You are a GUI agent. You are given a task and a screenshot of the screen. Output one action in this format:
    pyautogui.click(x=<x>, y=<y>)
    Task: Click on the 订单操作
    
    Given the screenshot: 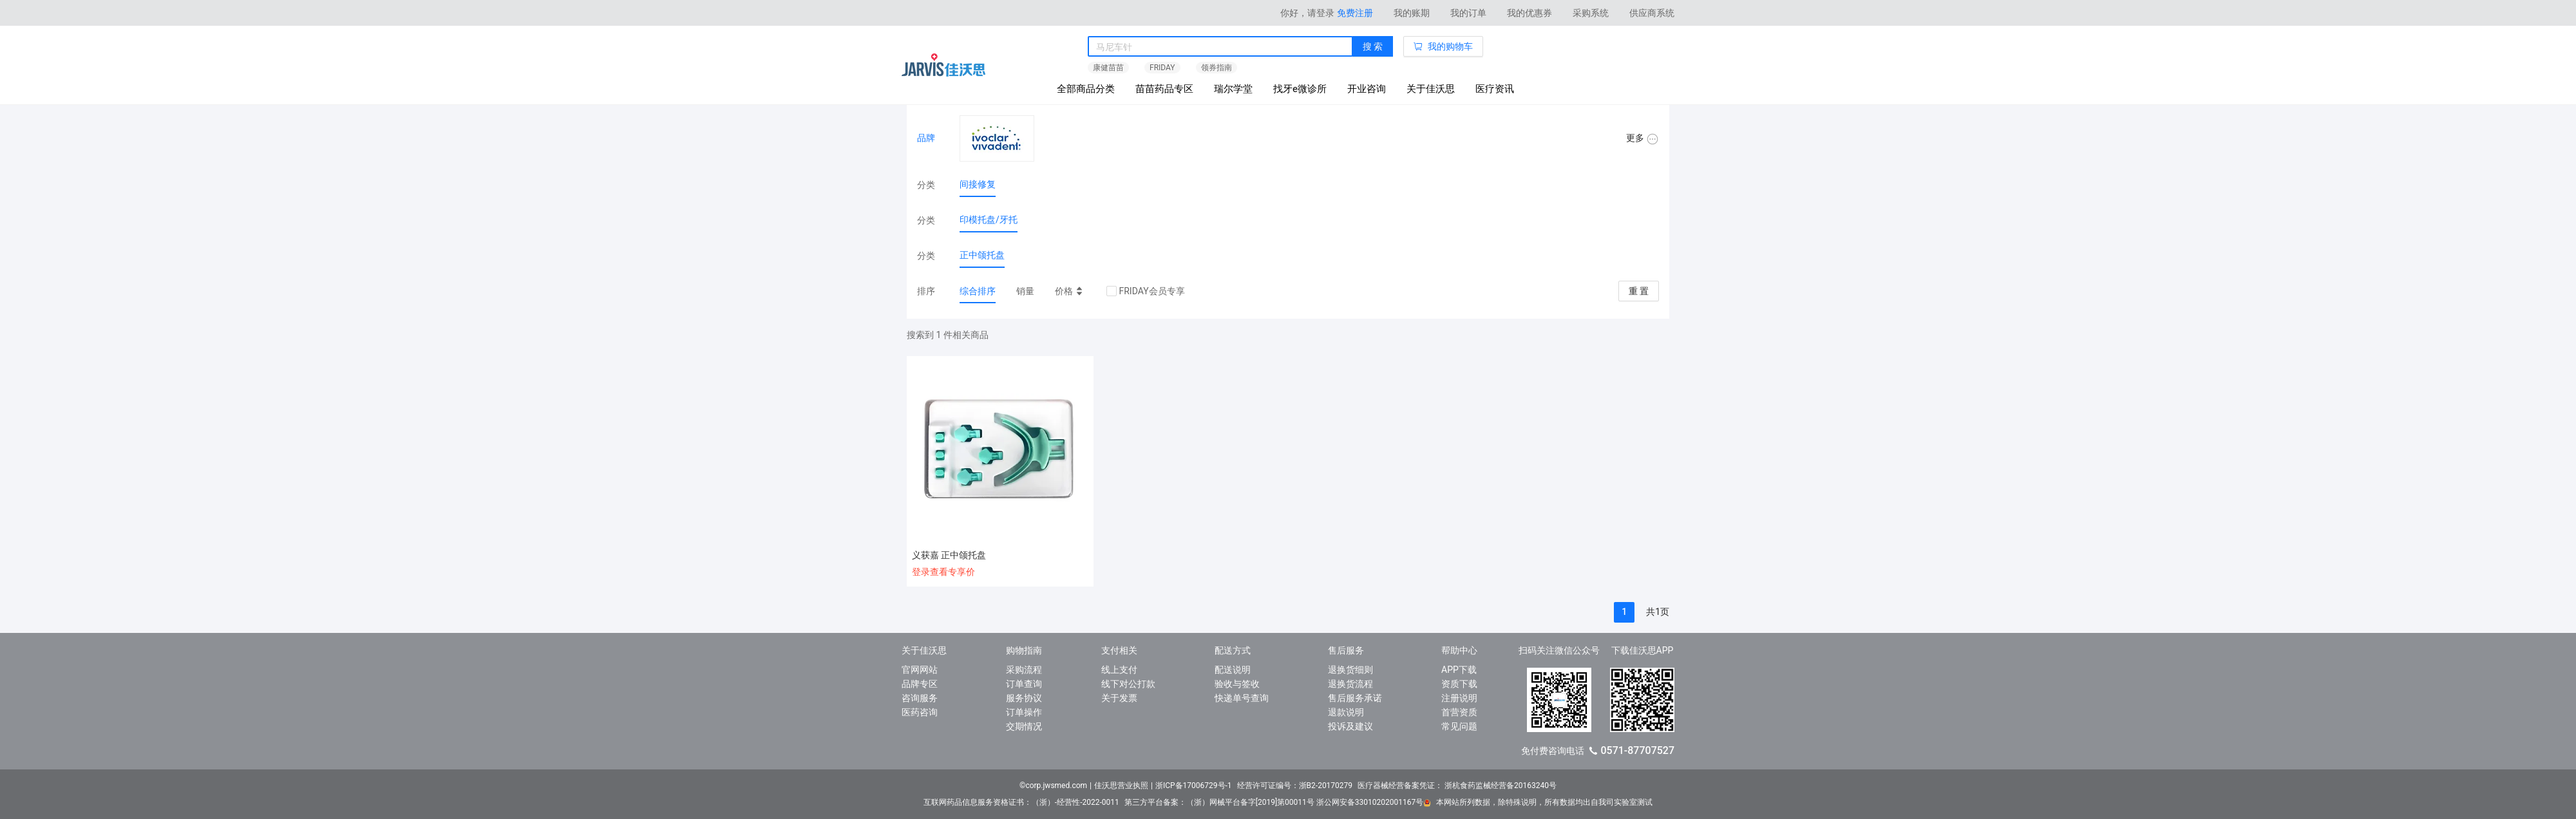 What is the action you would take?
    pyautogui.click(x=1024, y=712)
    